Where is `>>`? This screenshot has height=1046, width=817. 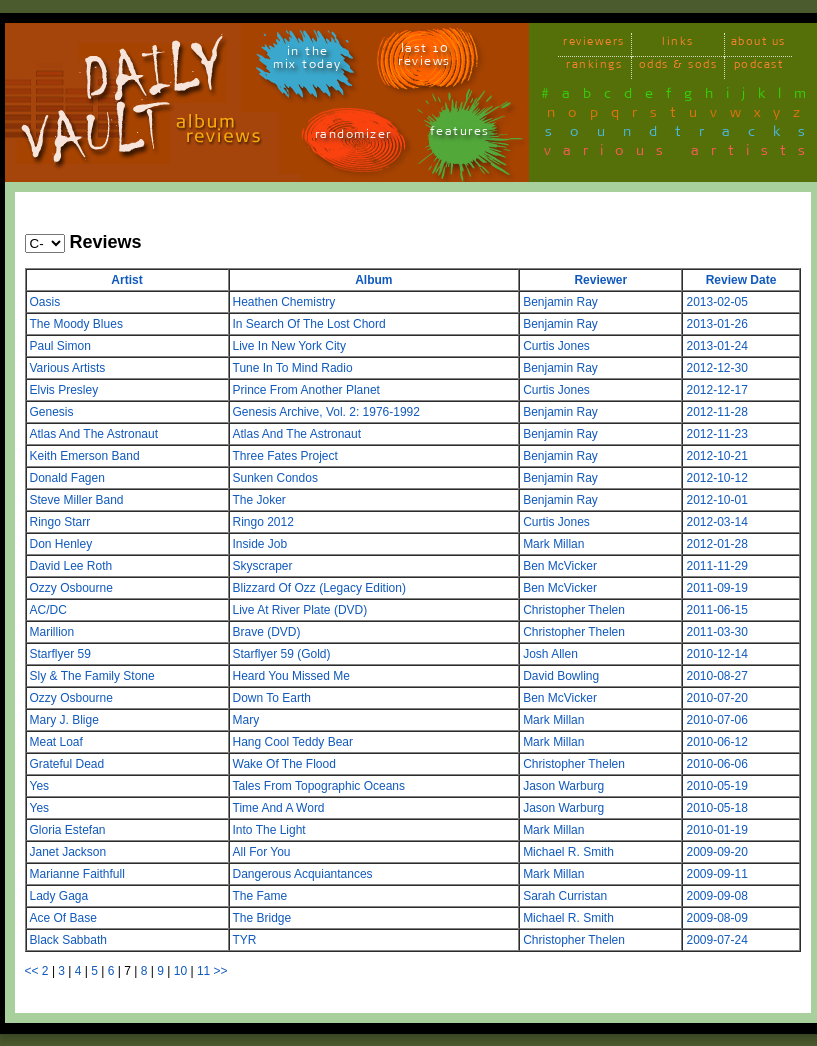 >> is located at coordinates (221, 971).